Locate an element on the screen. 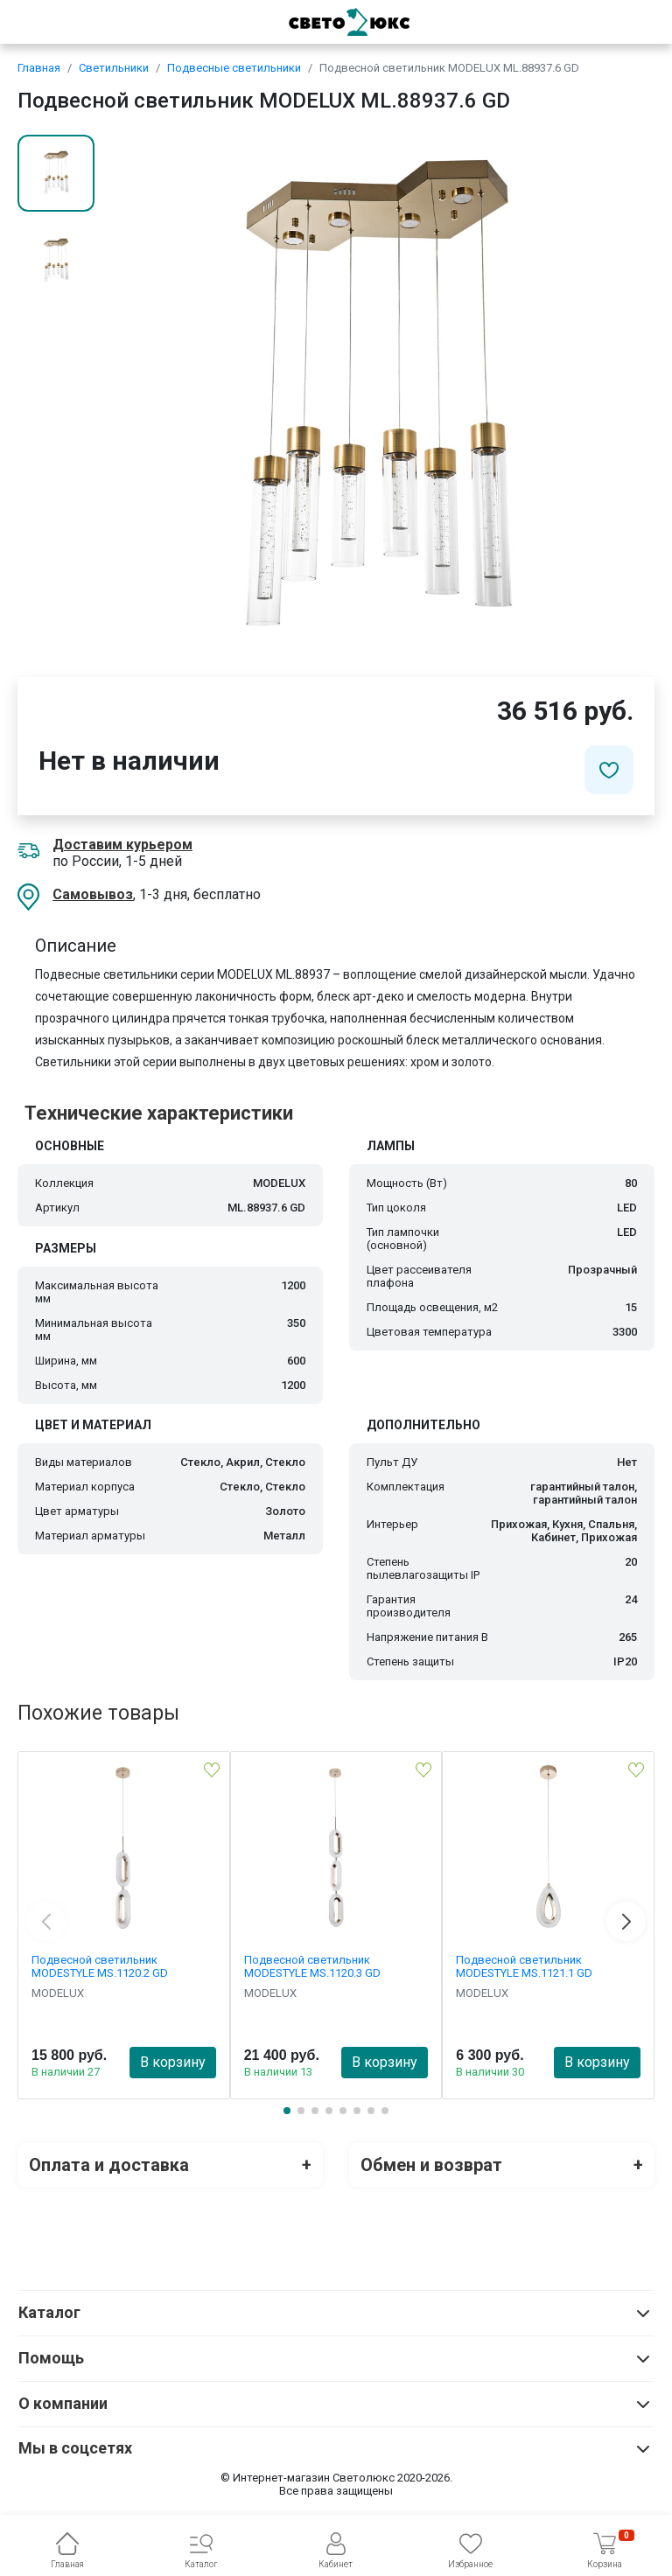 The image size is (672, 2576). Светильники is located at coordinates (114, 67).